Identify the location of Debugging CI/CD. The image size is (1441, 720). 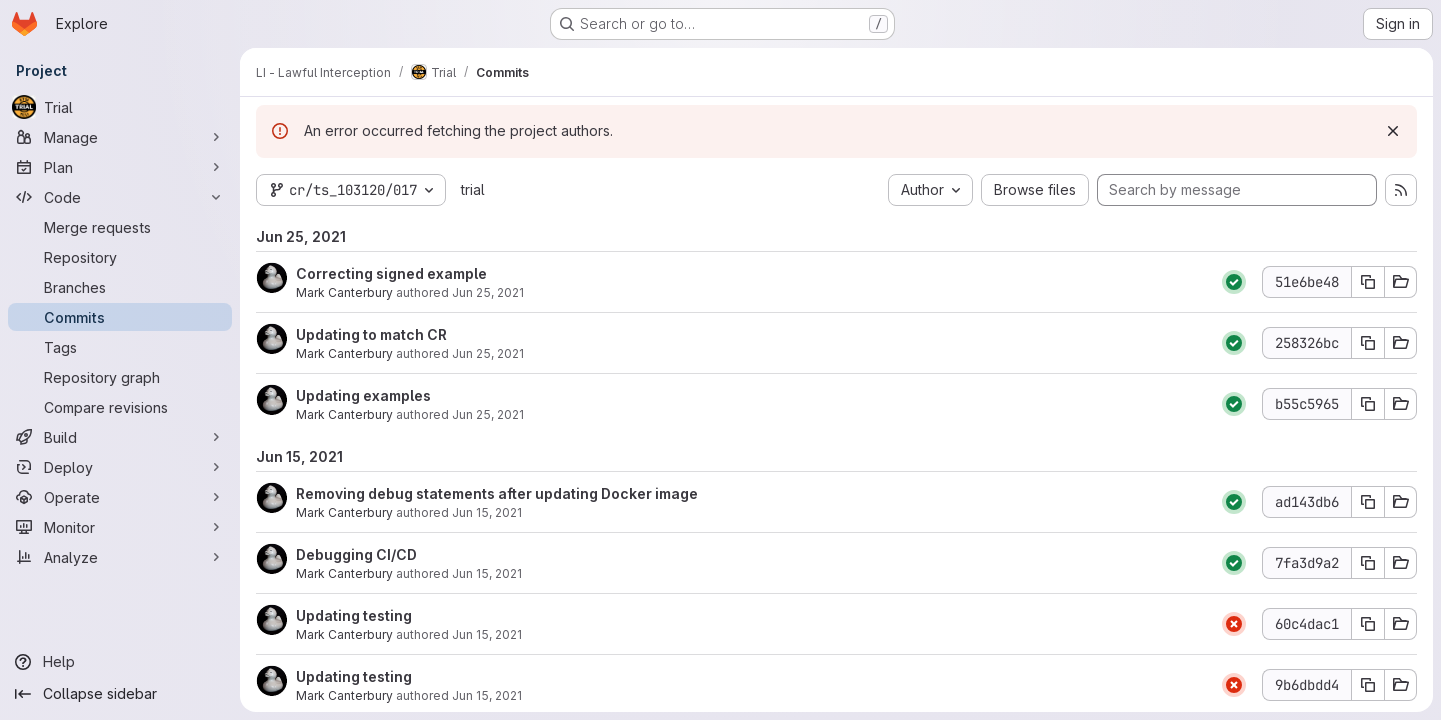
(356, 554).